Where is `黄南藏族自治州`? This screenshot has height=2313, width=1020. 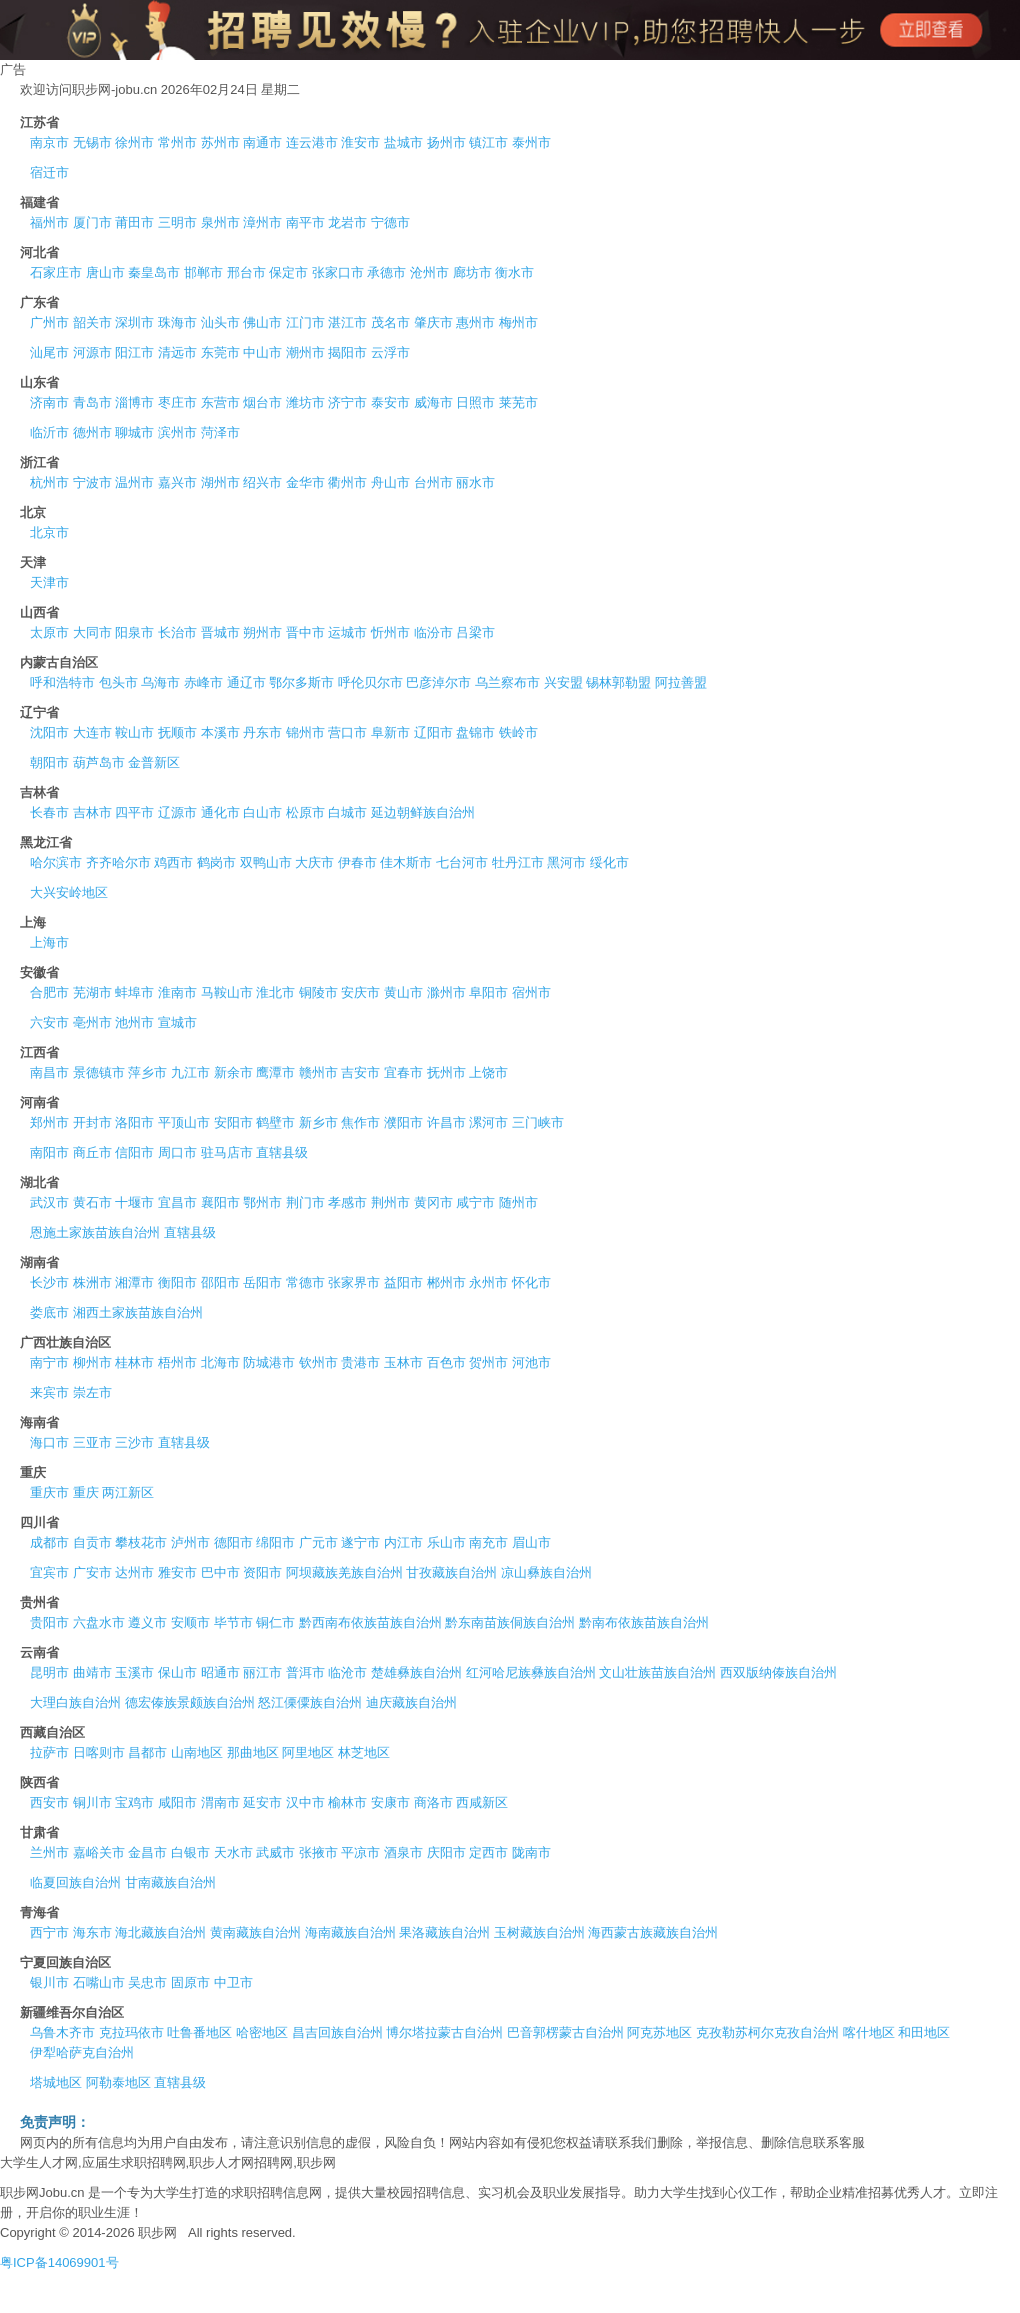 黄南藏族自治州 is located at coordinates (255, 1932).